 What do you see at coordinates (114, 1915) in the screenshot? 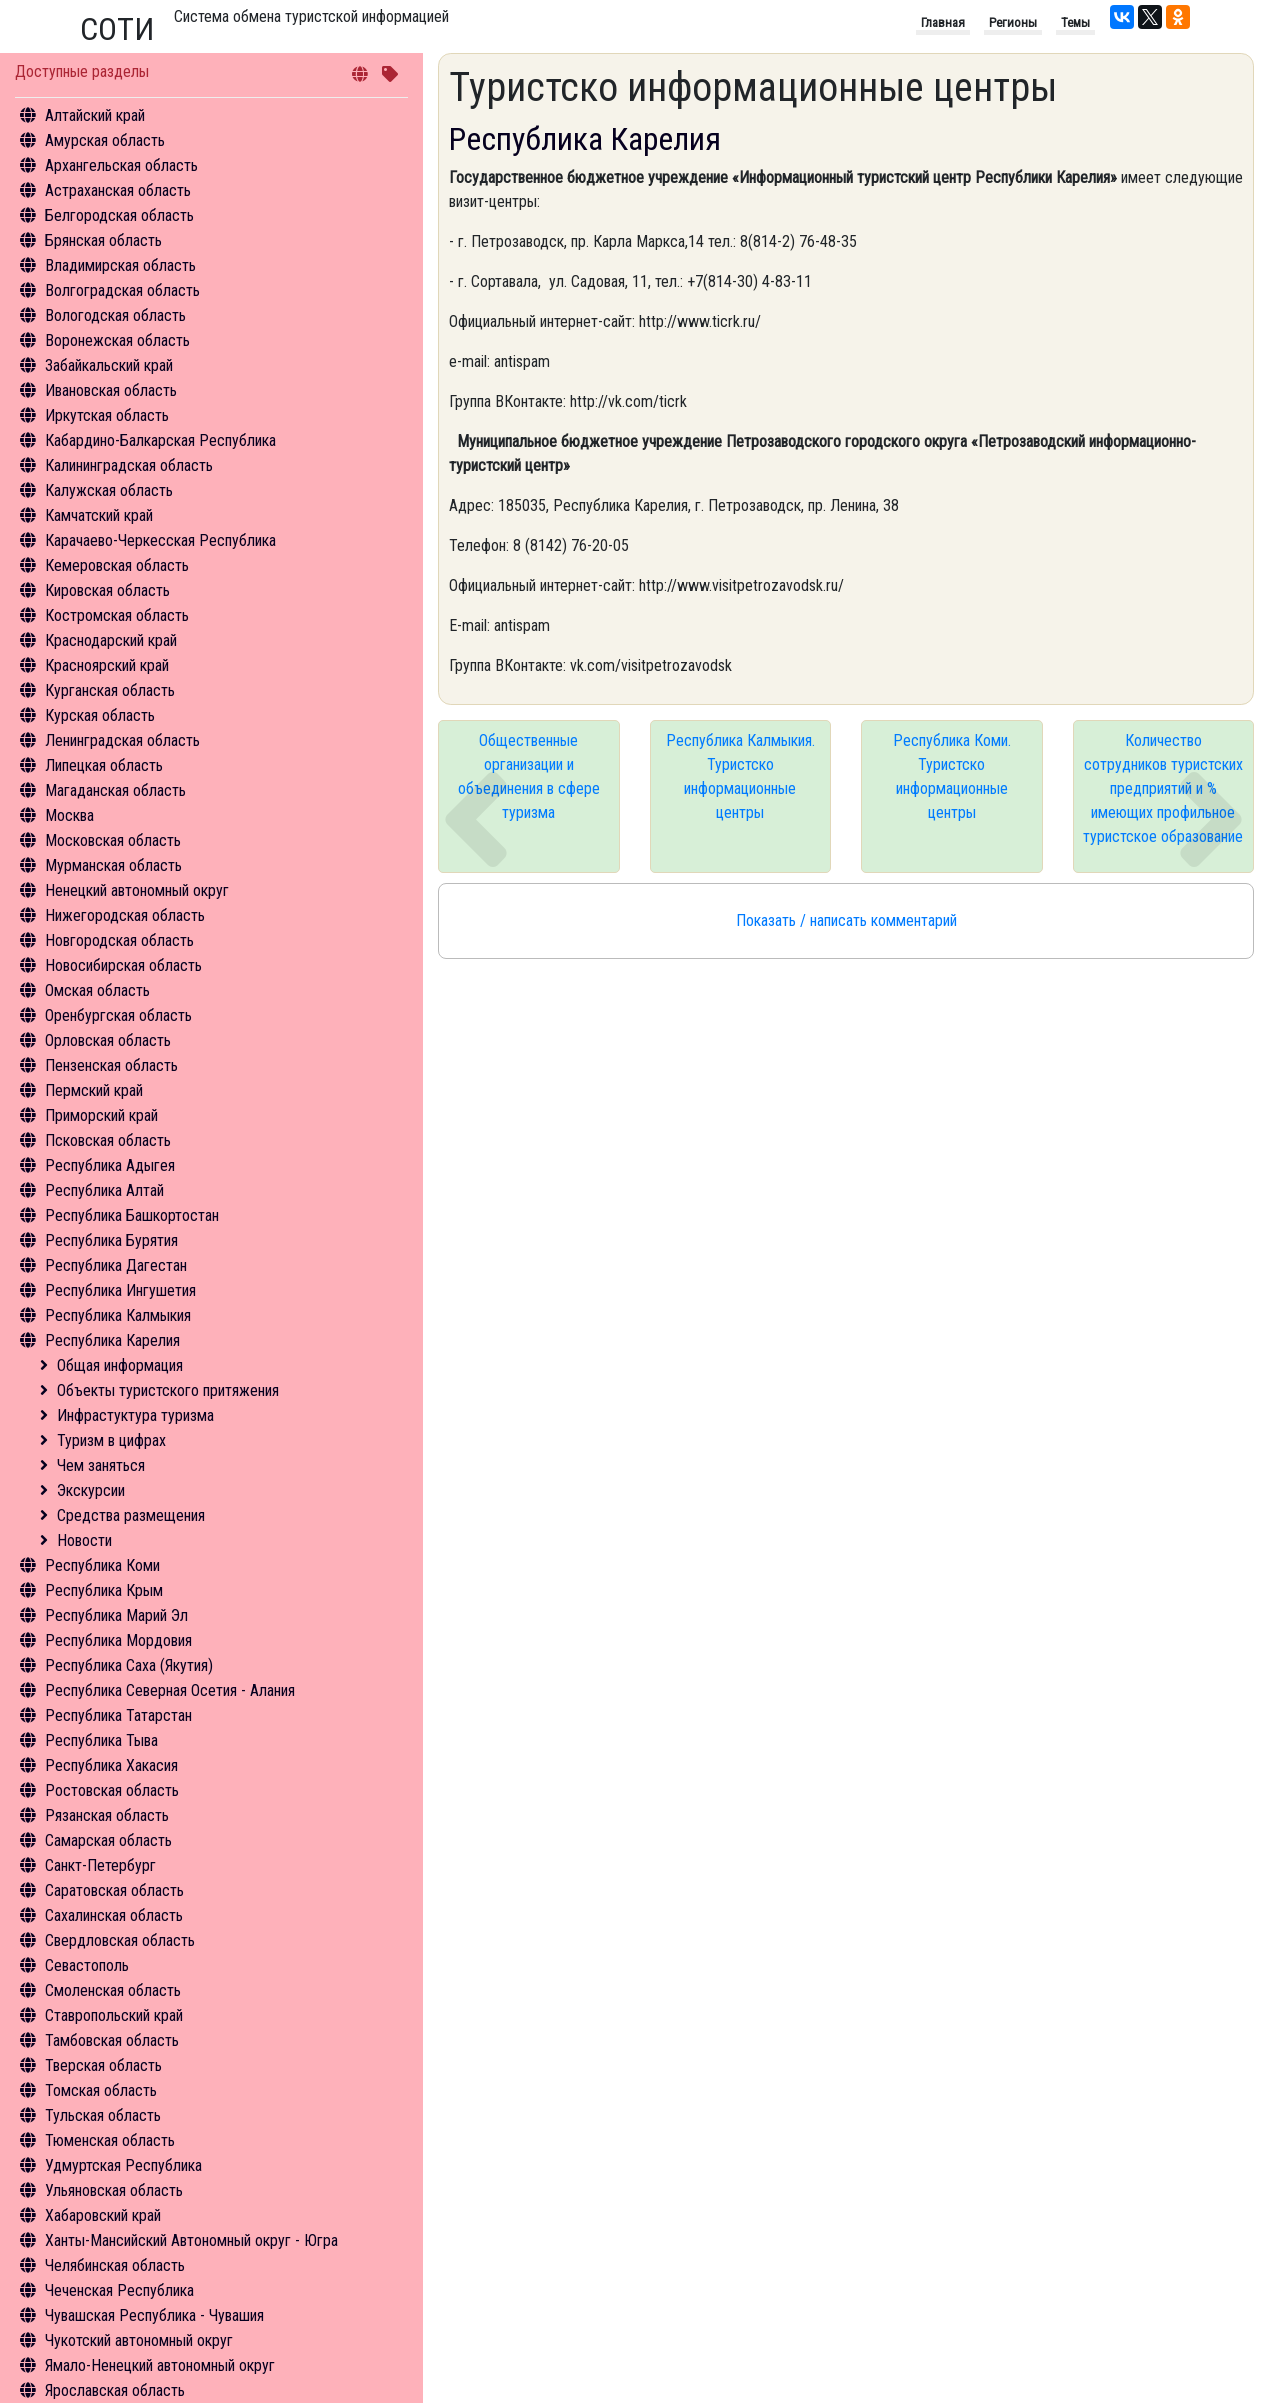
I see `Сахалинская область` at bounding box center [114, 1915].